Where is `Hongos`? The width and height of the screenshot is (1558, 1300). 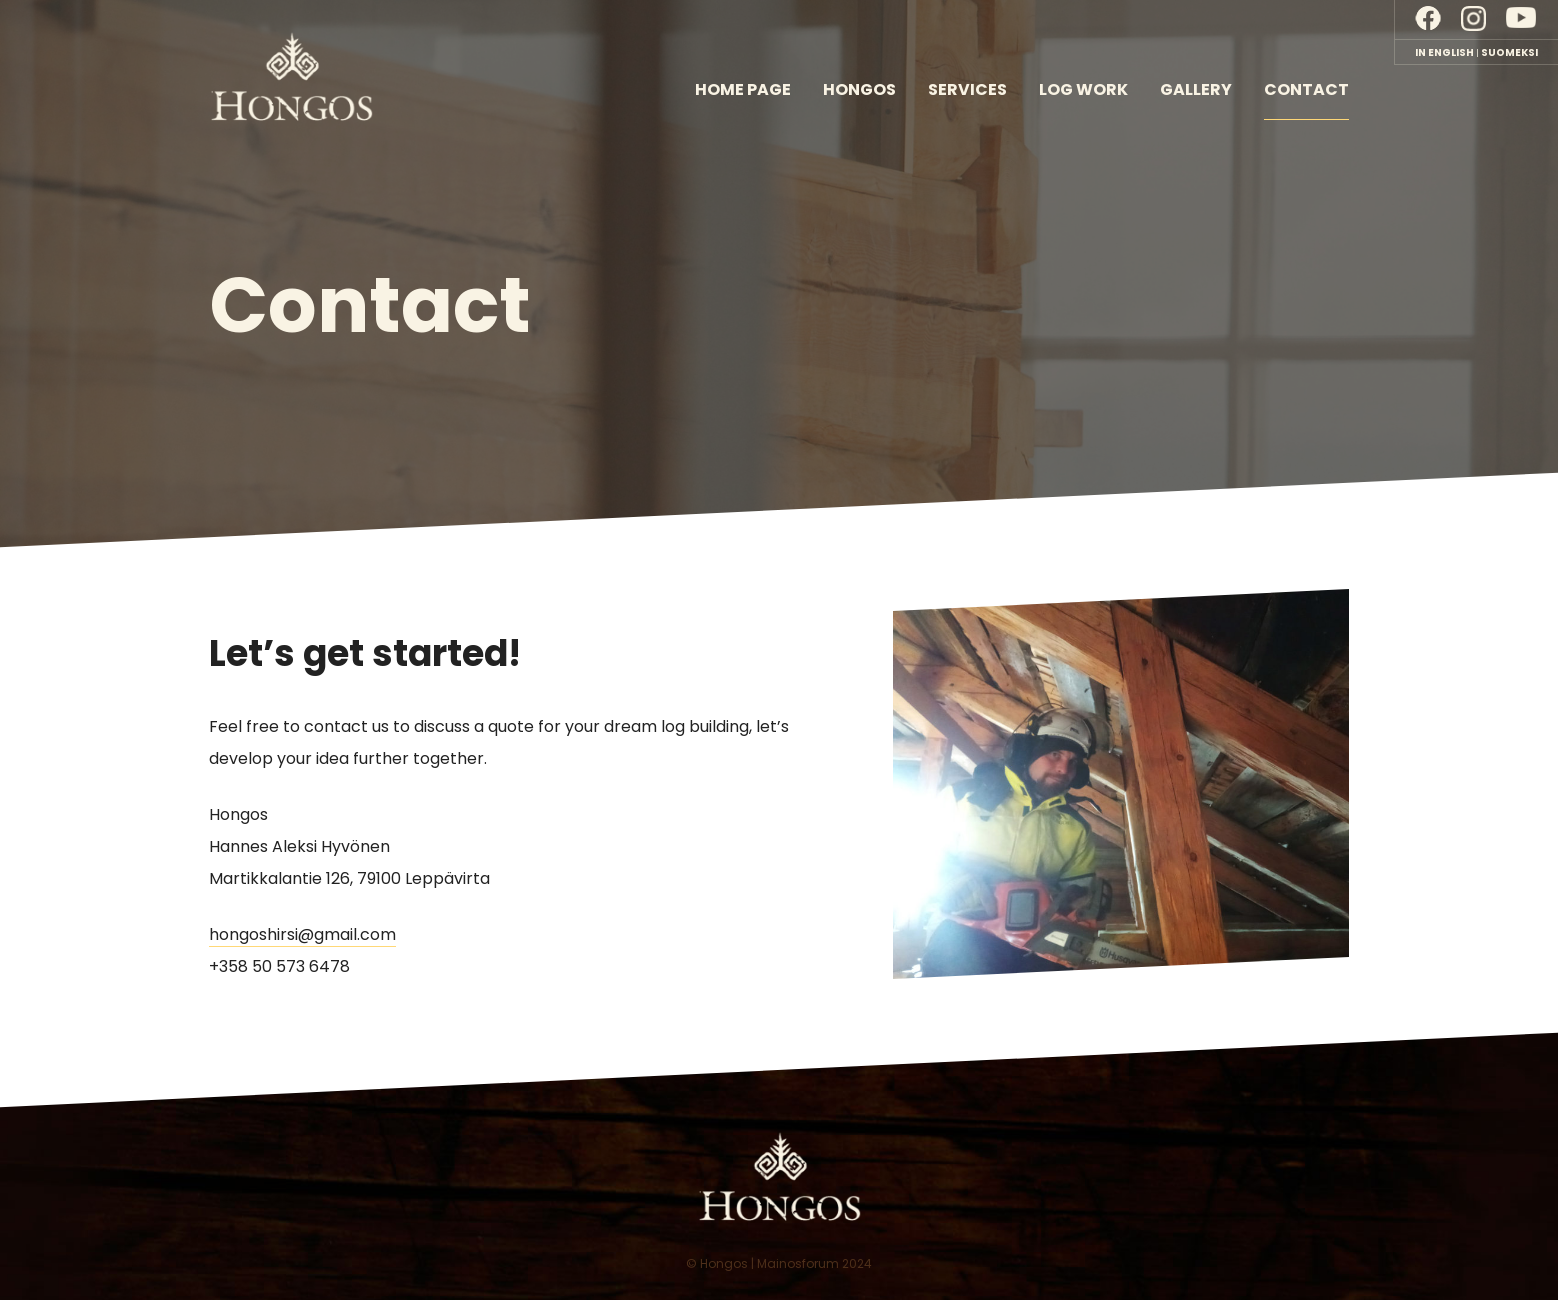 Hongos is located at coordinates (859, 89).